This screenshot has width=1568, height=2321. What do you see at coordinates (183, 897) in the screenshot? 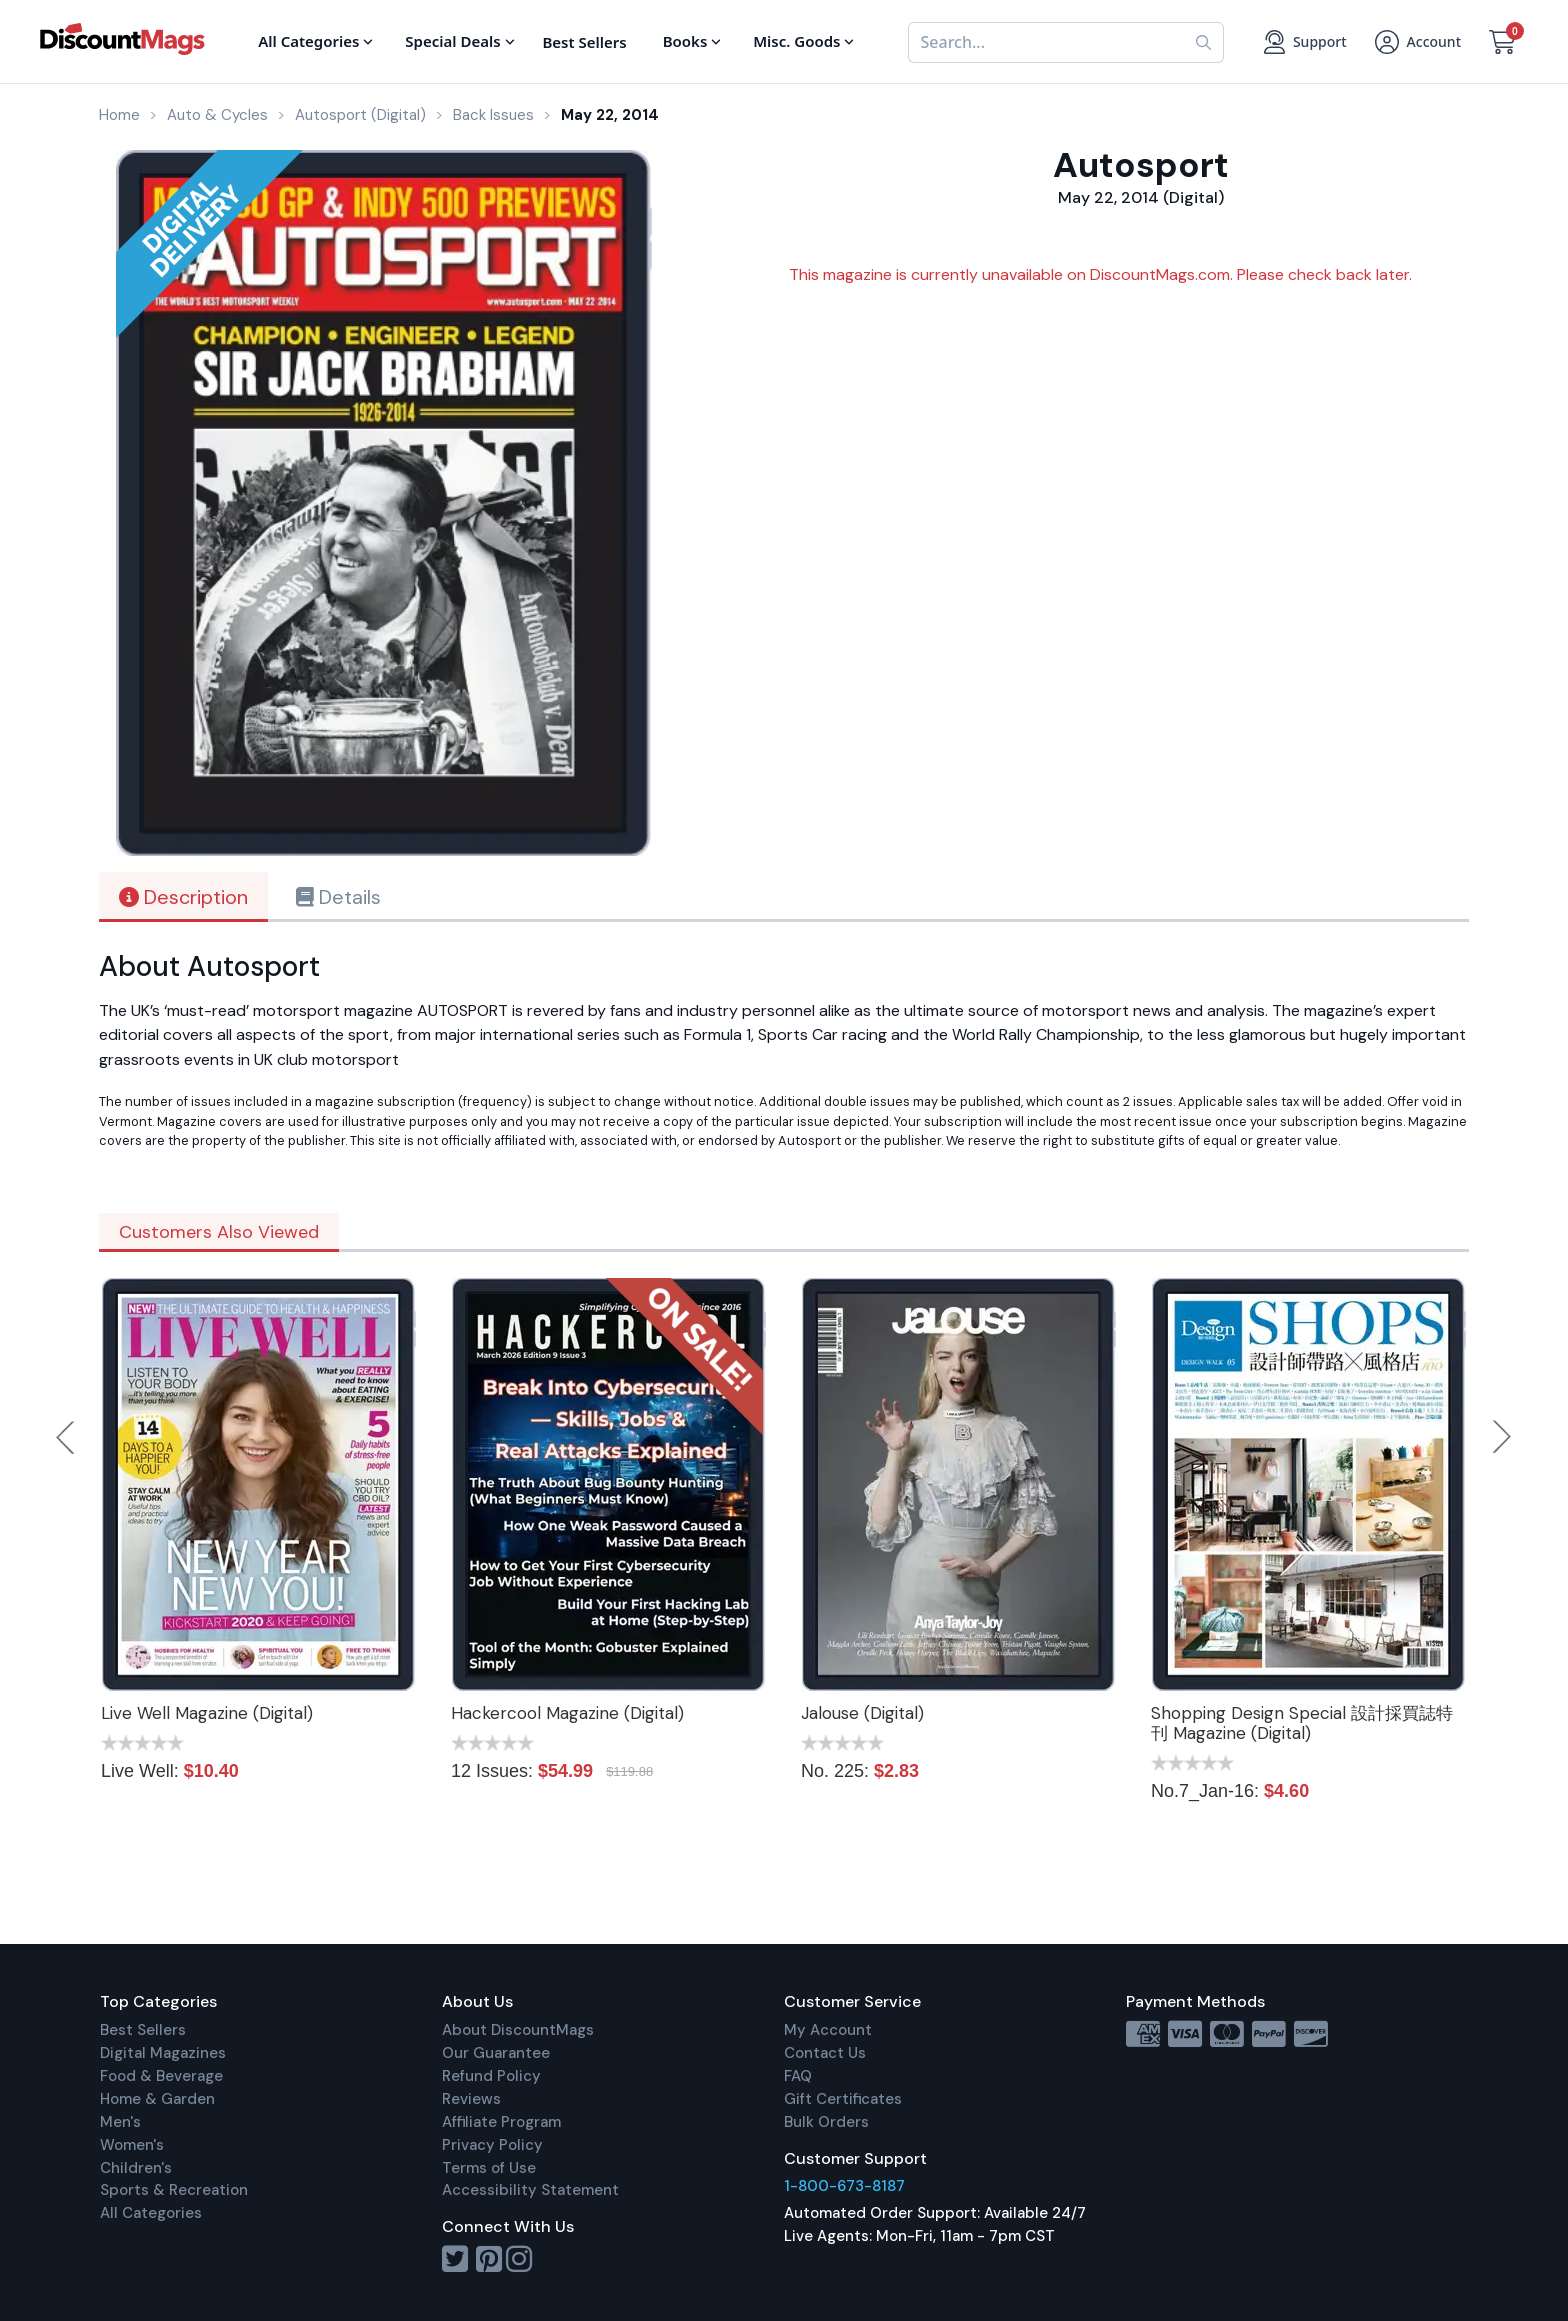
I see `Description` at bounding box center [183, 897].